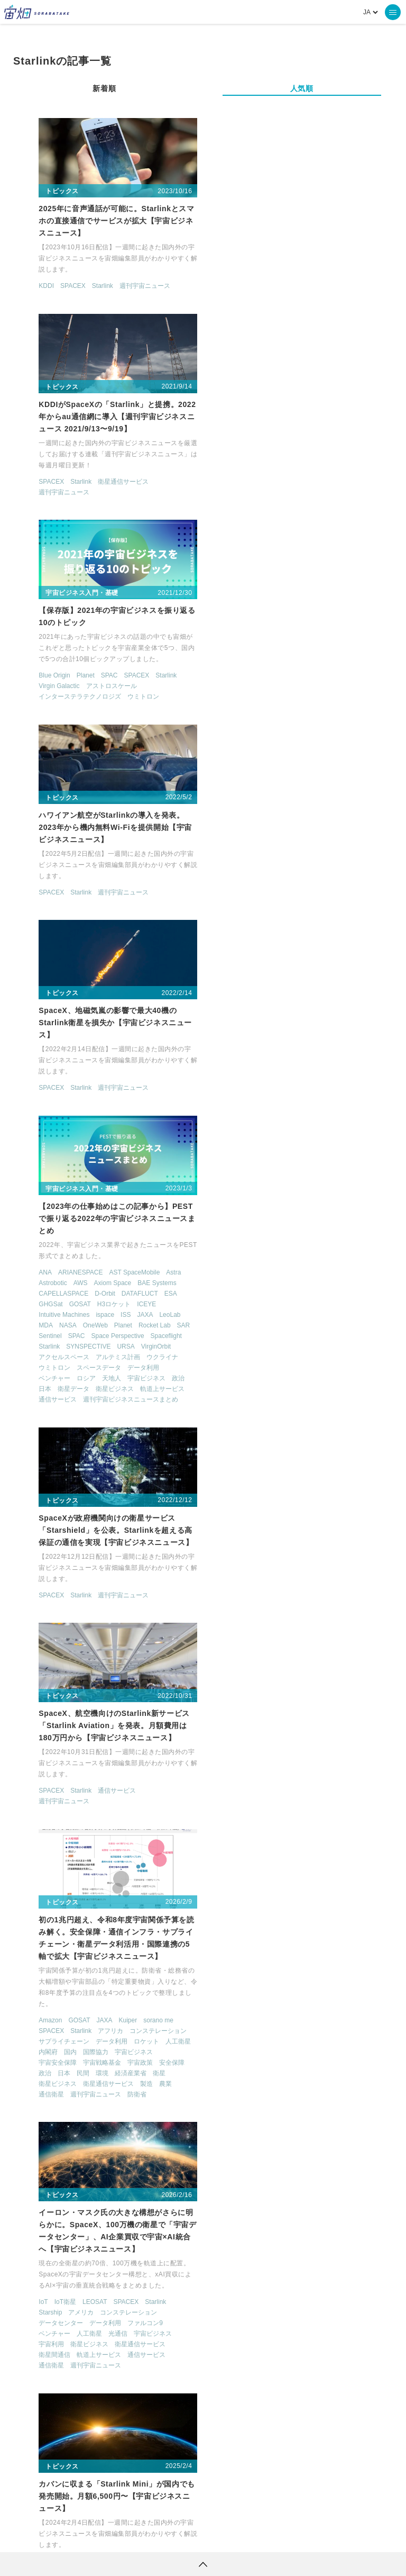 The height and width of the screenshot is (2576, 406). Describe the element at coordinates (327, 1244) in the screenshot. I see `ファルコン9` at that location.